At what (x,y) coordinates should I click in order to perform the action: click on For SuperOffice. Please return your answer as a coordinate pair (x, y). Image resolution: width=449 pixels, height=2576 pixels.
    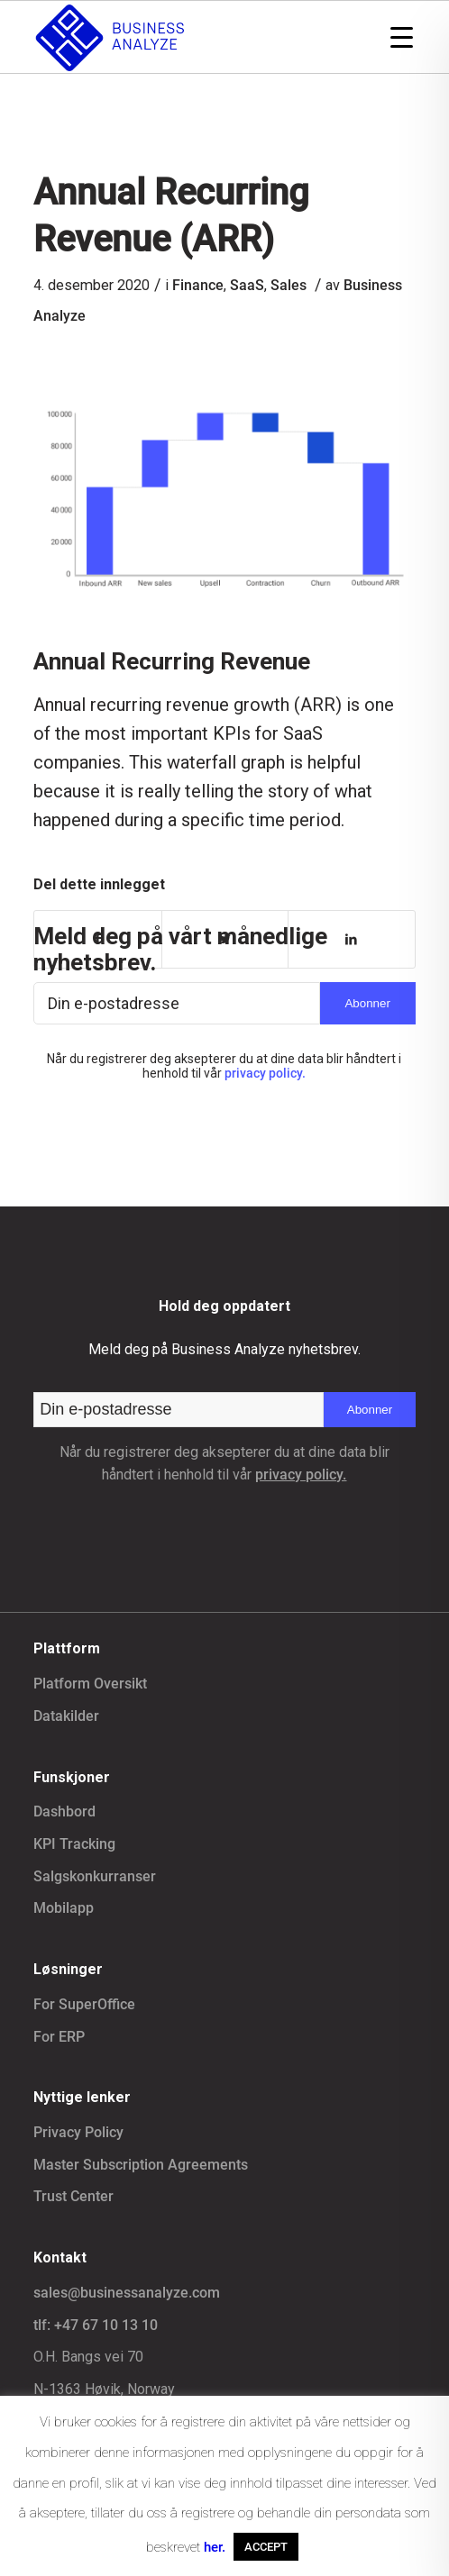
    Looking at the image, I should click on (84, 2004).